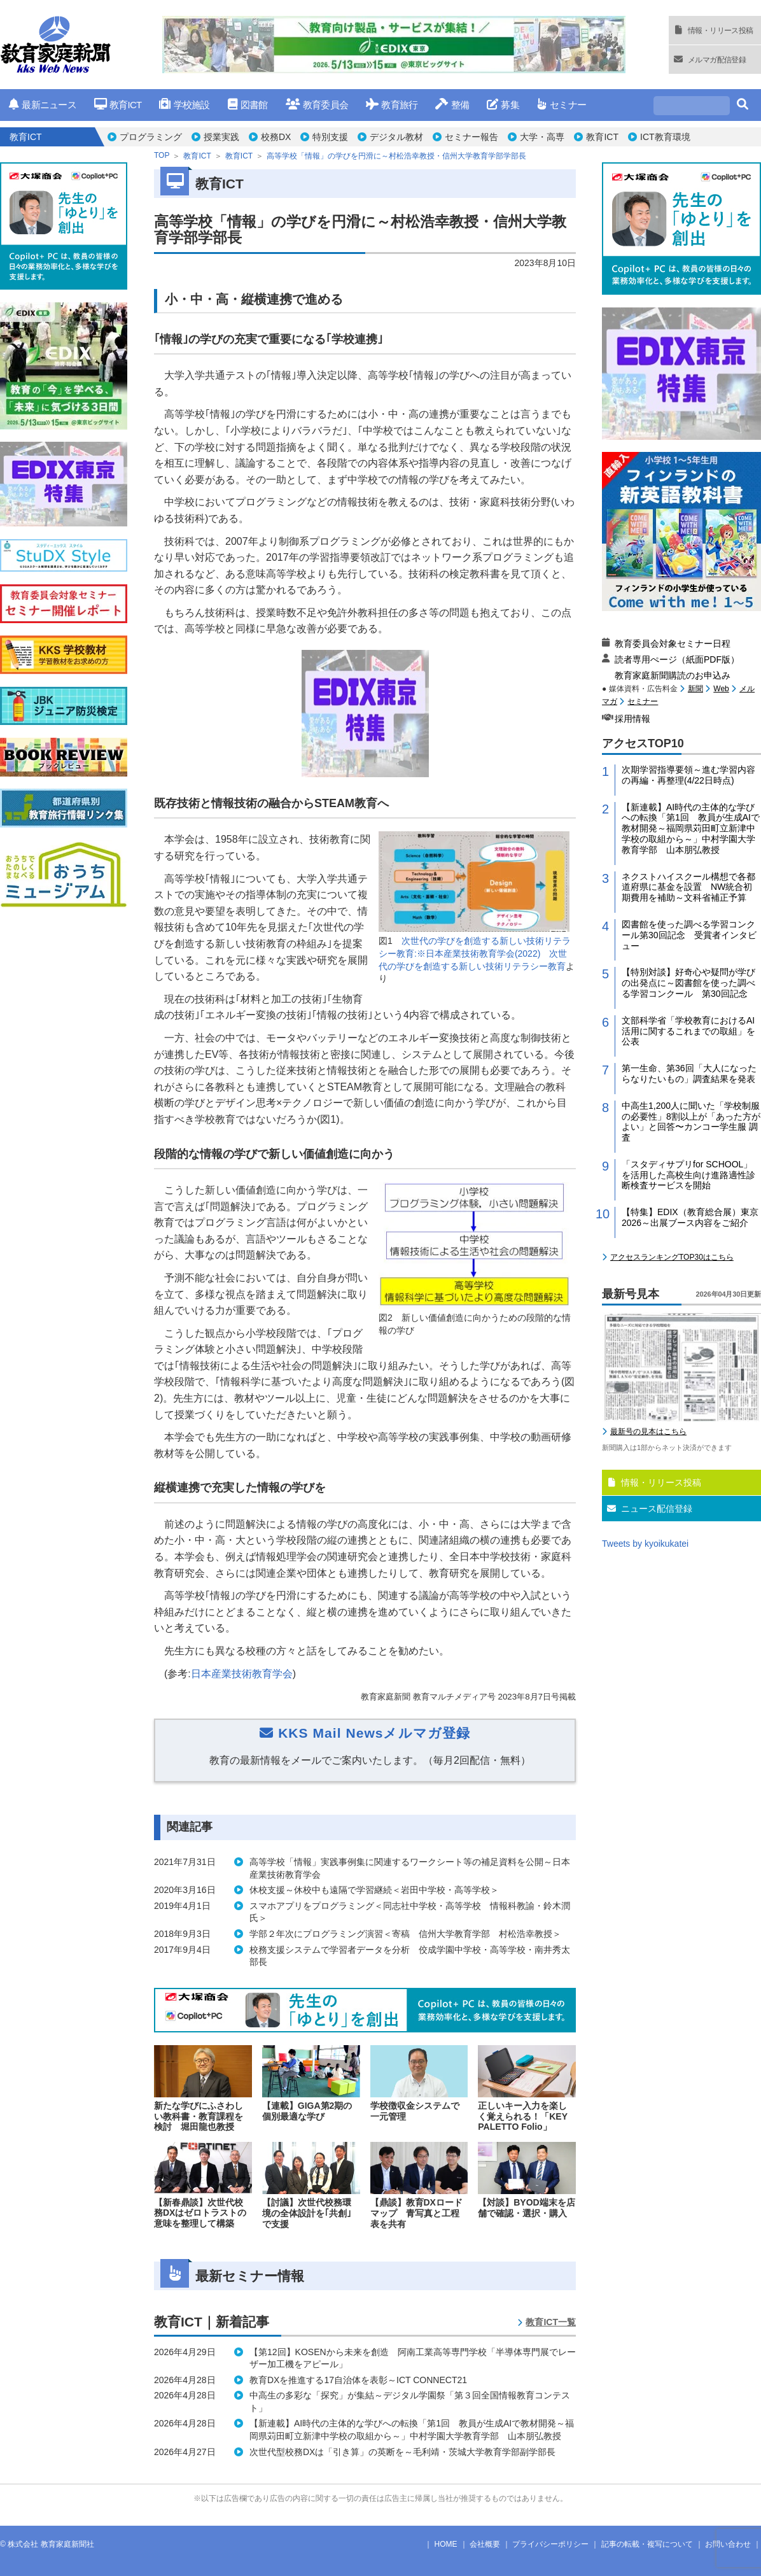  What do you see at coordinates (542, 137) in the screenshot?
I see `大学・高専` at bounding box center [542, 137].